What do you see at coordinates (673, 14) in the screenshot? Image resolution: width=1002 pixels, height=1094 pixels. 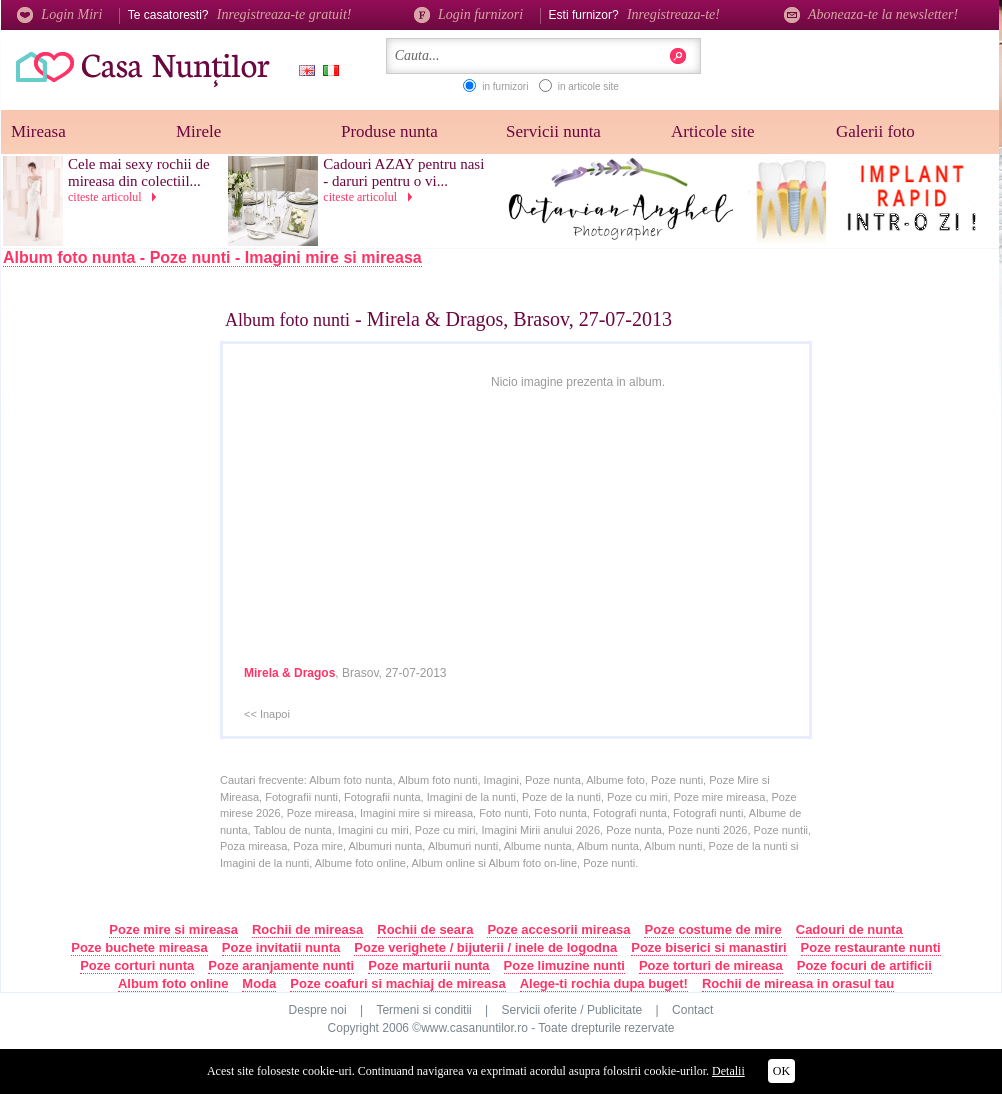 I see `Inregistreaza-te!` at bounding box center [673, 14].